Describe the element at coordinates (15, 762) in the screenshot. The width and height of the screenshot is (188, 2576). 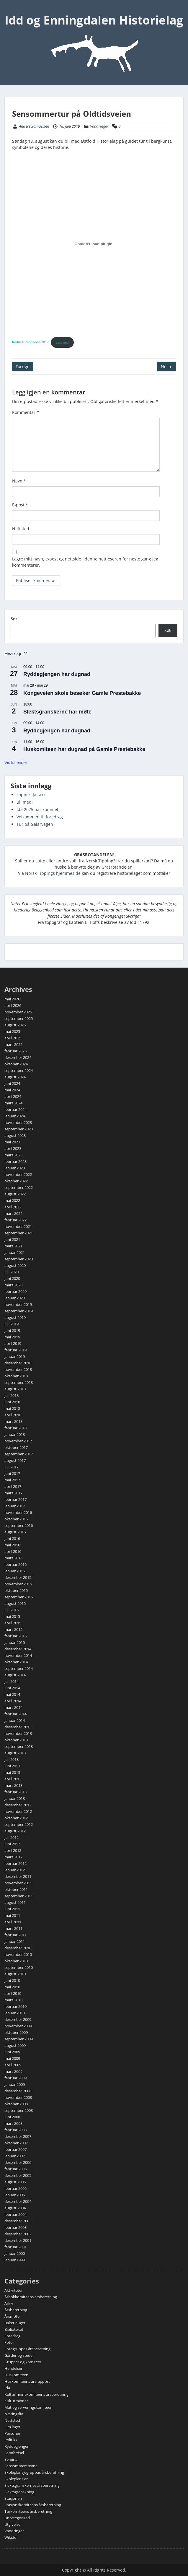
I see `Vis kalender` at that location.